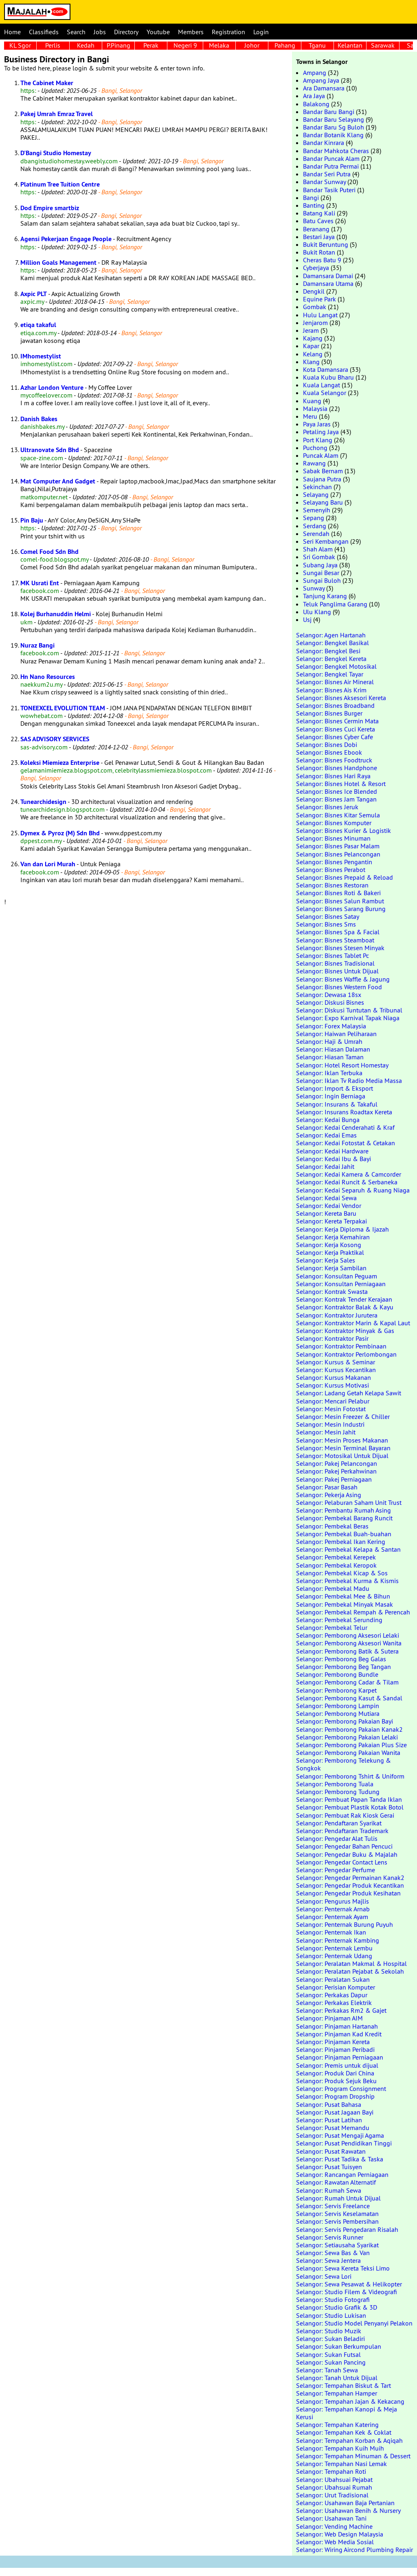 The height and width of the screenshot is (2576, 417). What do you see at coordinates (329, 1073) in the screenshot?
I see `Selangor: Iklan Terbuka` at bounding box center [329, 1073].